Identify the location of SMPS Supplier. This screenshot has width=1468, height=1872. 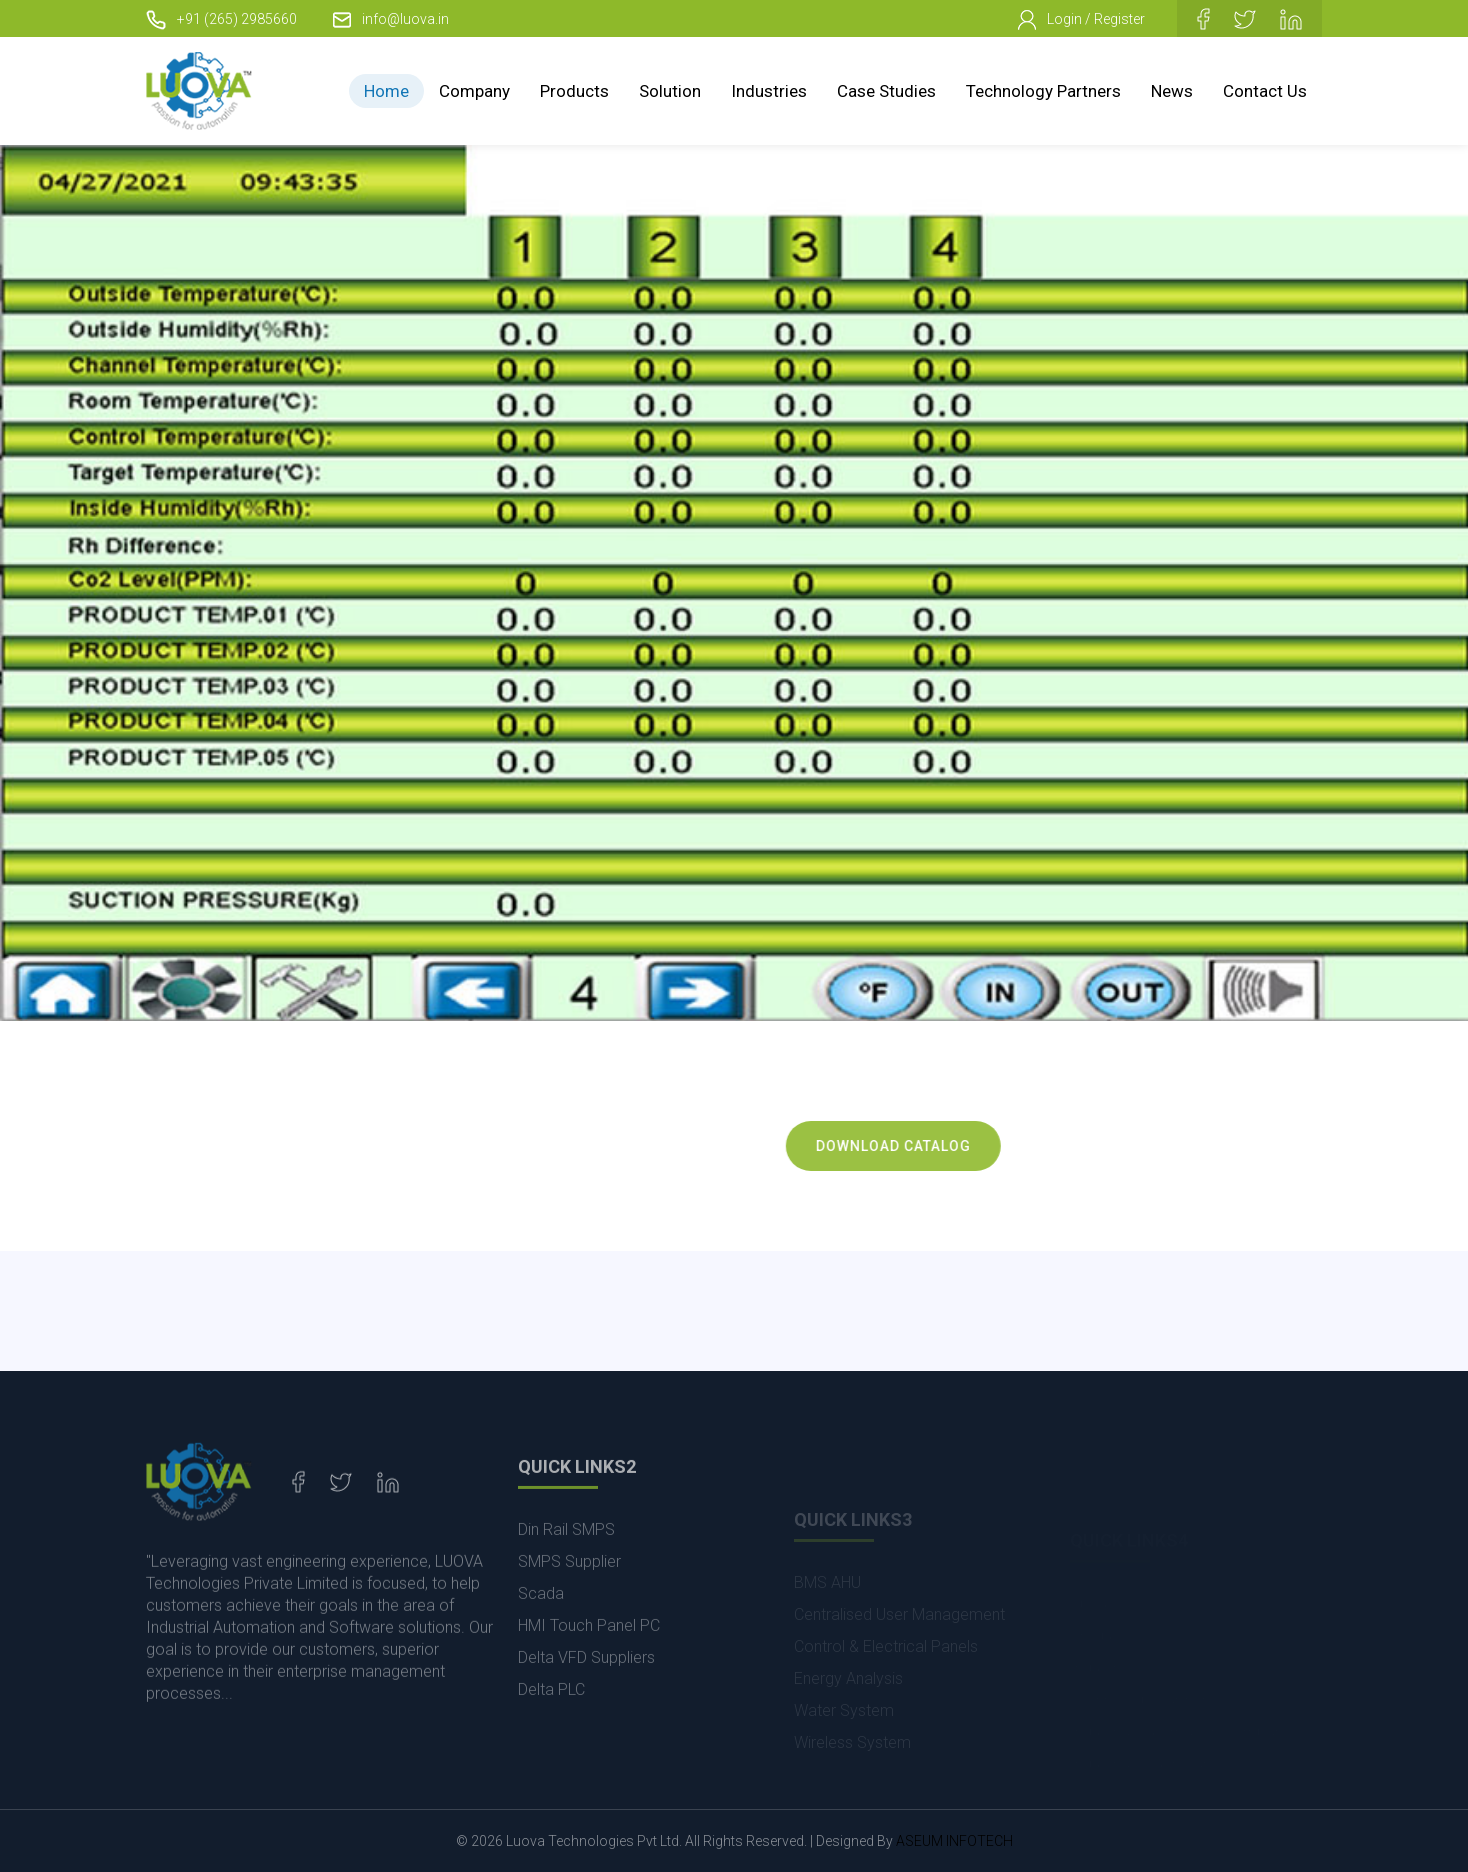
(569, 1598).